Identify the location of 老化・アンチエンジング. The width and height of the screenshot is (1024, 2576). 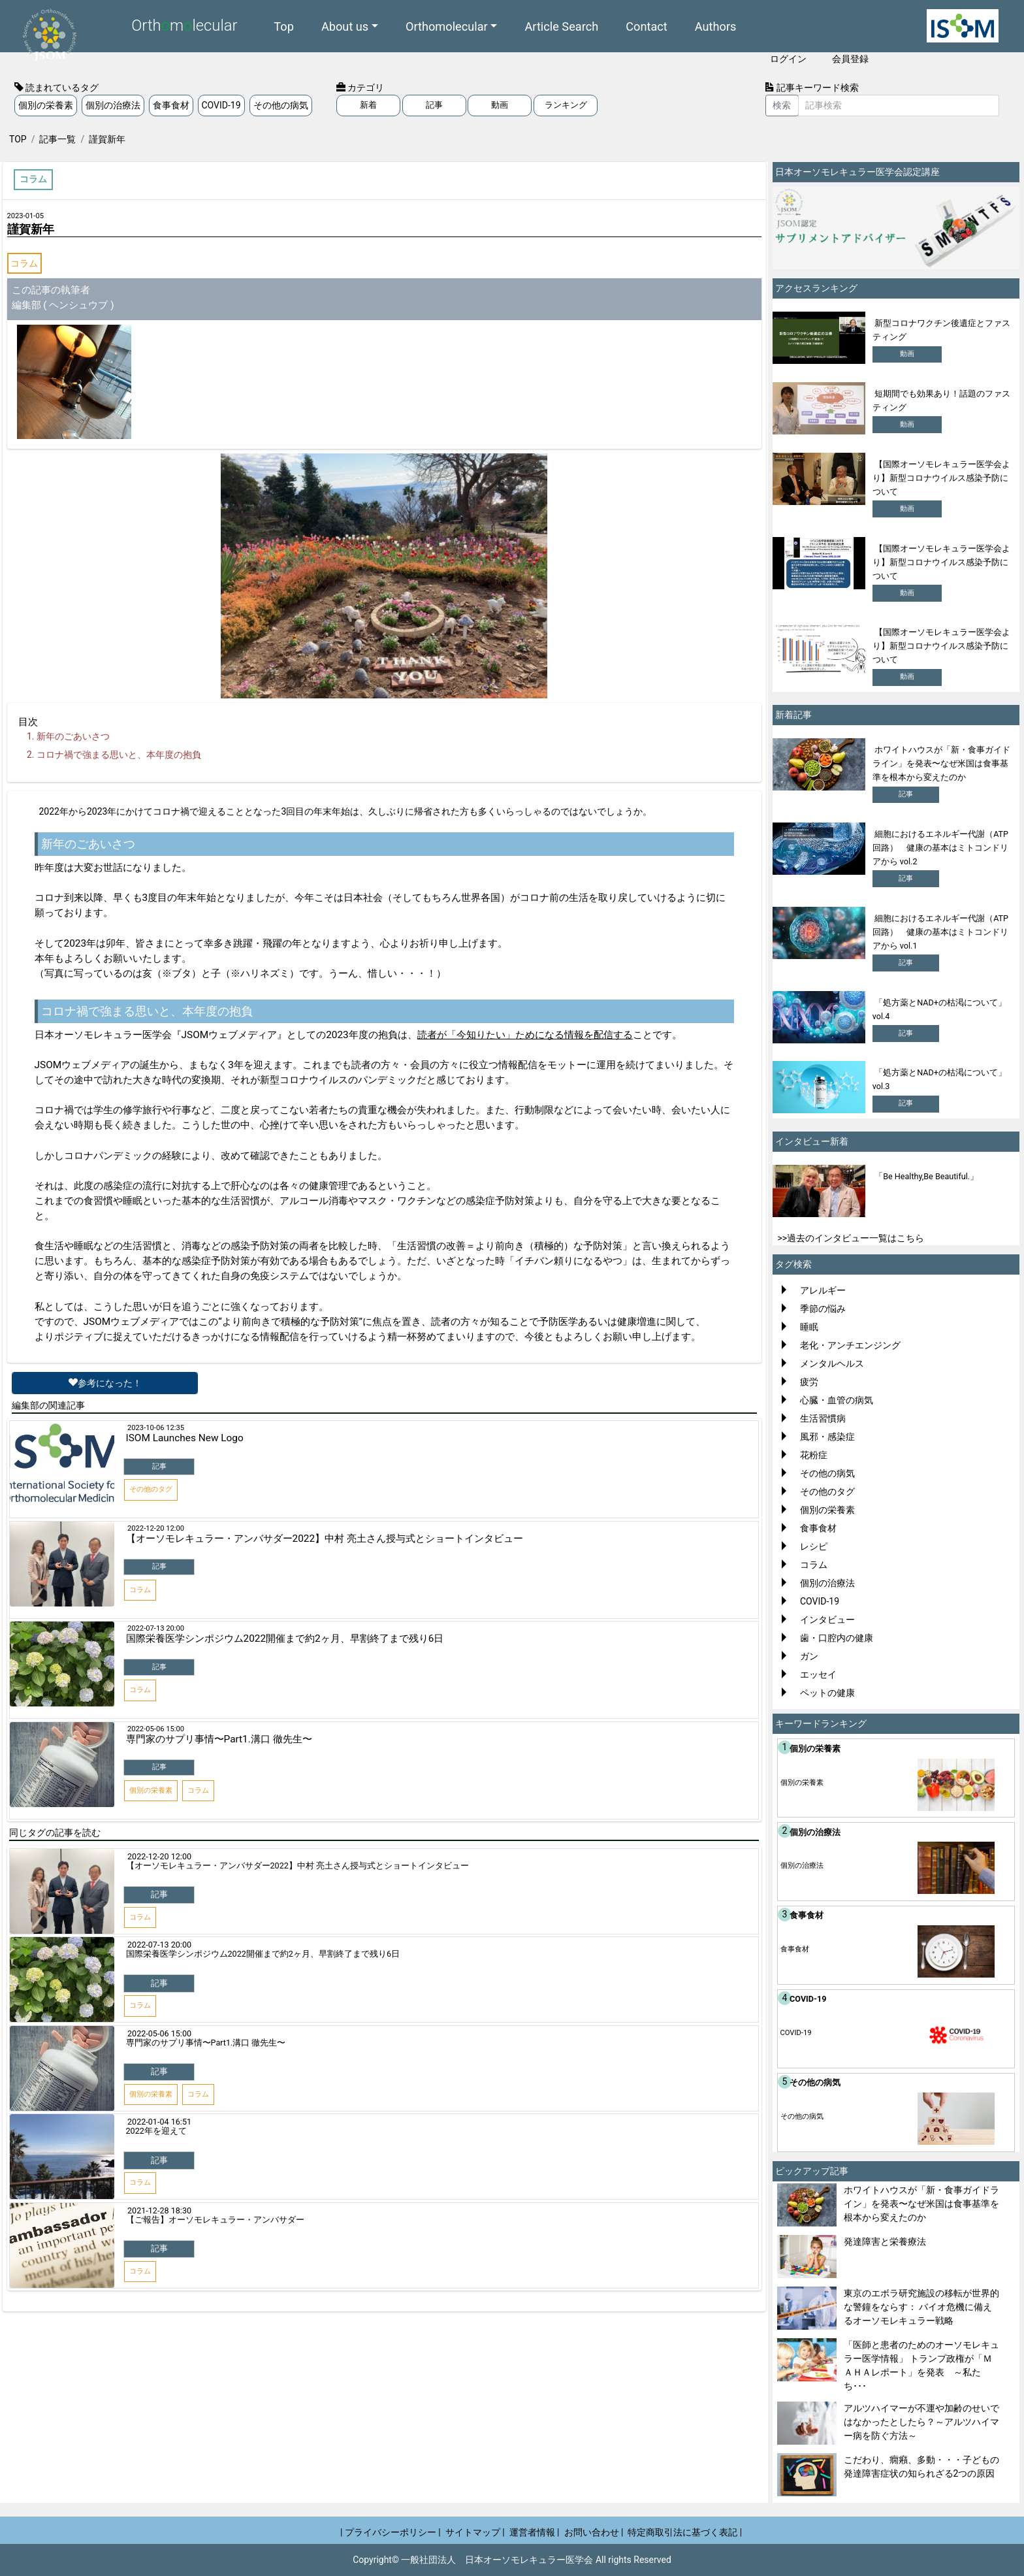
(850, 1345).